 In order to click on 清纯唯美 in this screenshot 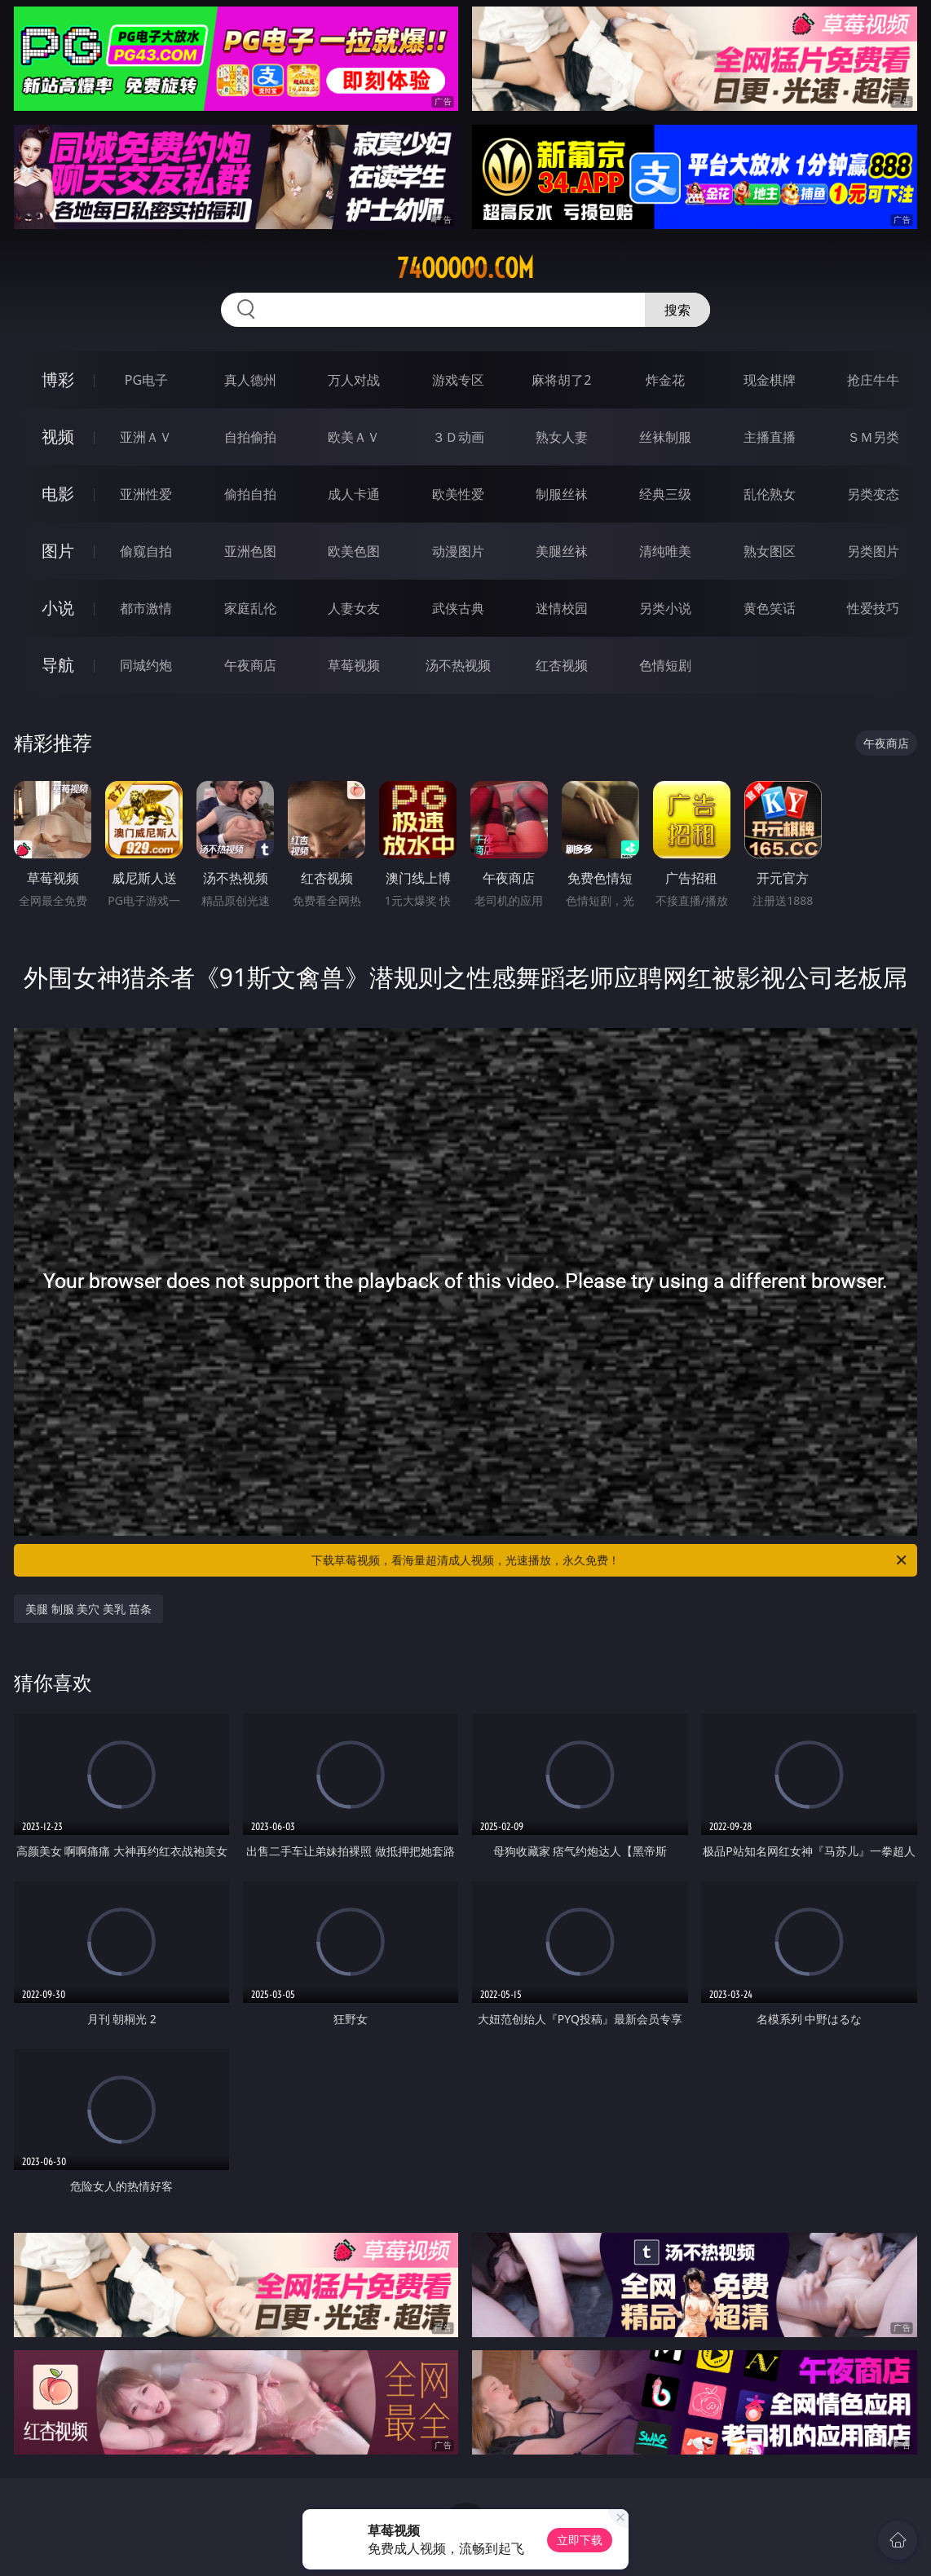, I will do `click(665, 551)`.